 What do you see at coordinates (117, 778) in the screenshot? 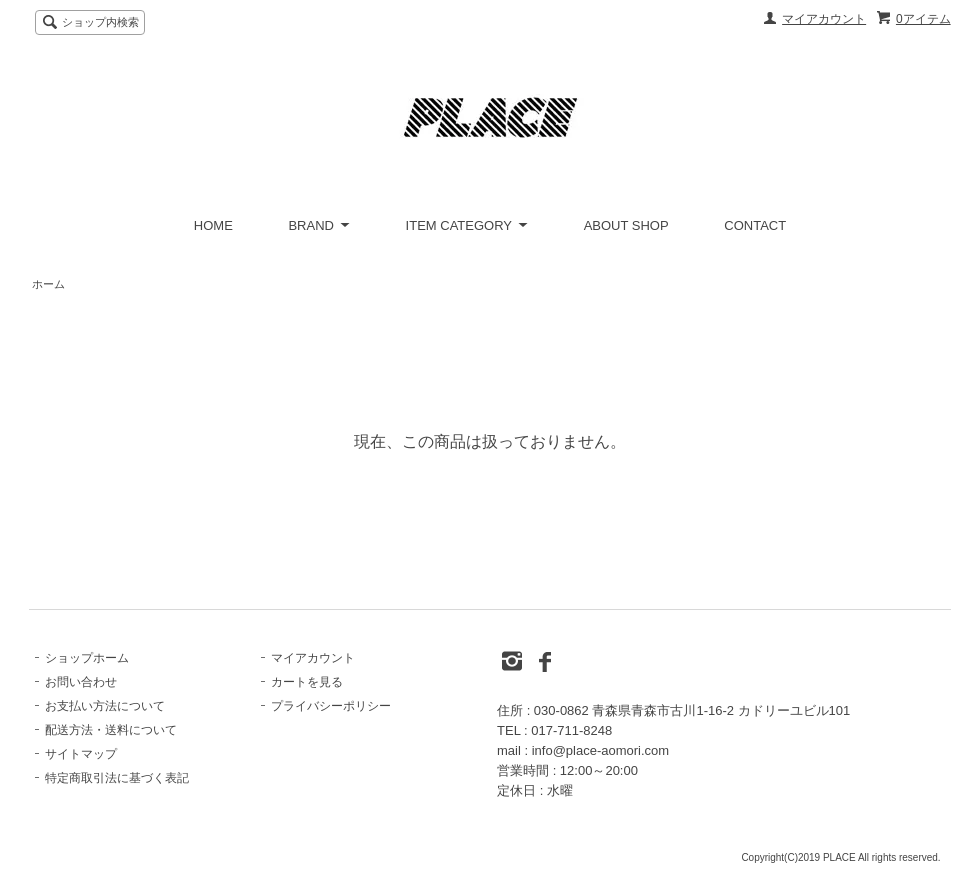
I see `特定商取引法に基づく表記` at bounding box center [117, 778].